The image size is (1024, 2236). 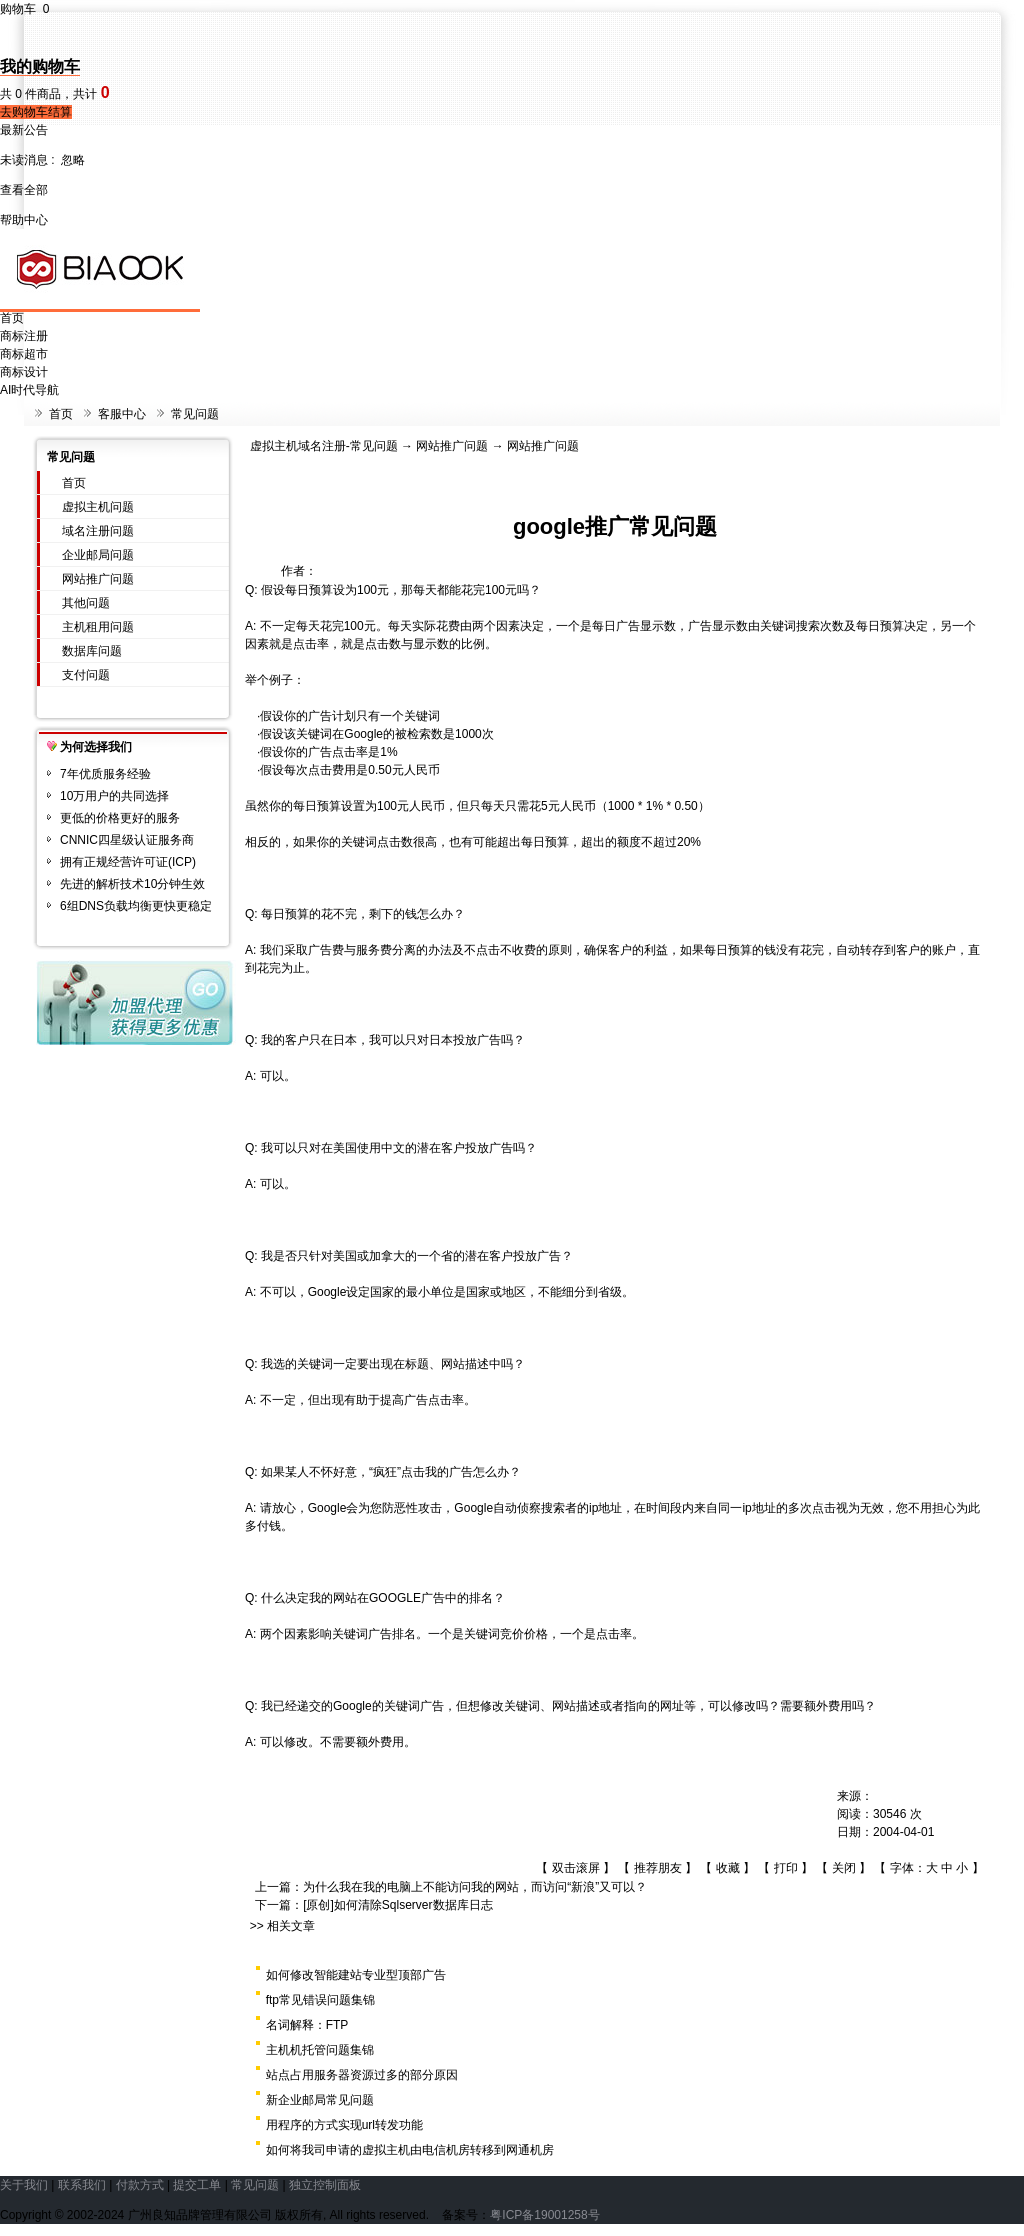 I want to click on 付款方式, so click(x=140, y=2185).